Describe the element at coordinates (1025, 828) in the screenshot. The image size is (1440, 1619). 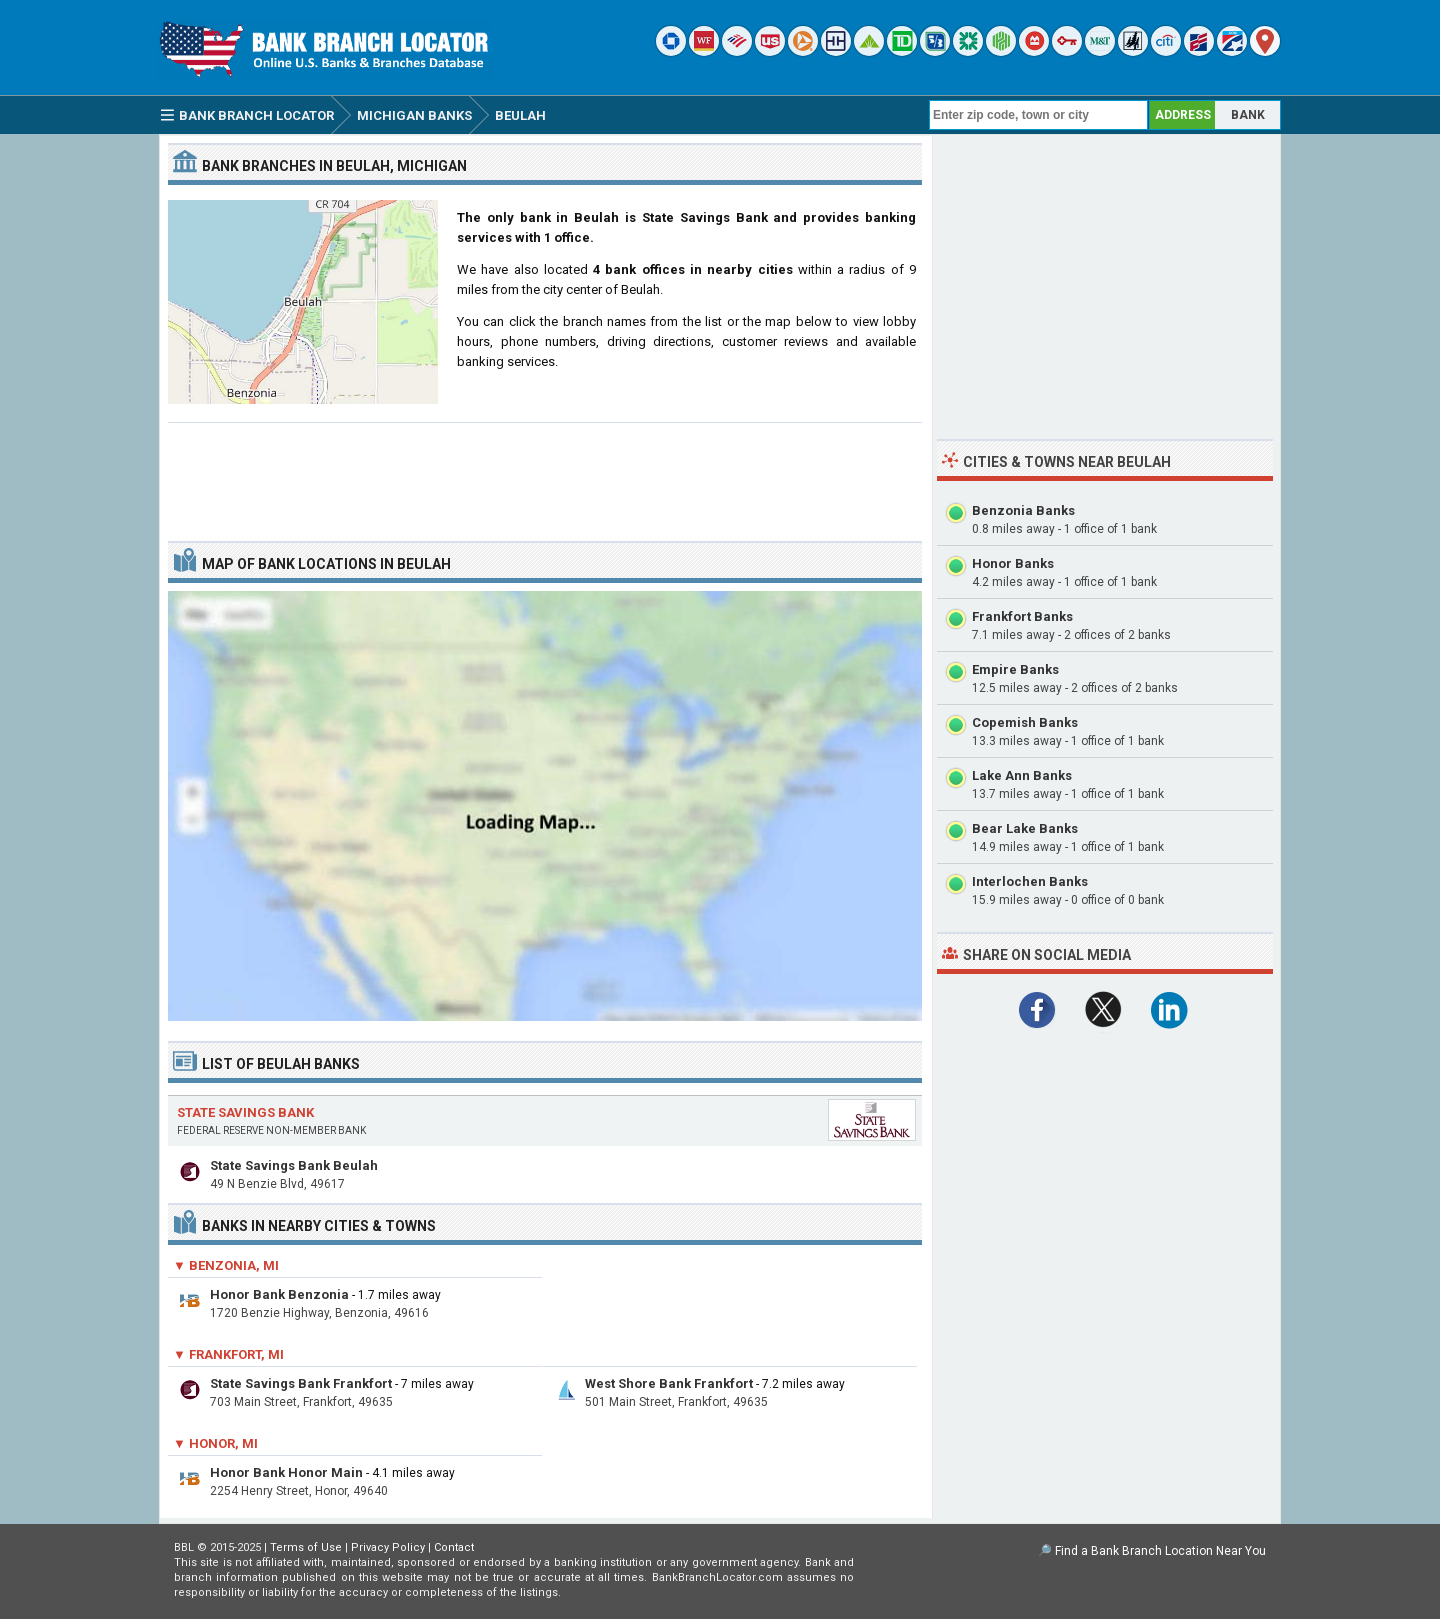
I see `Bear Lake Banks` at that location.